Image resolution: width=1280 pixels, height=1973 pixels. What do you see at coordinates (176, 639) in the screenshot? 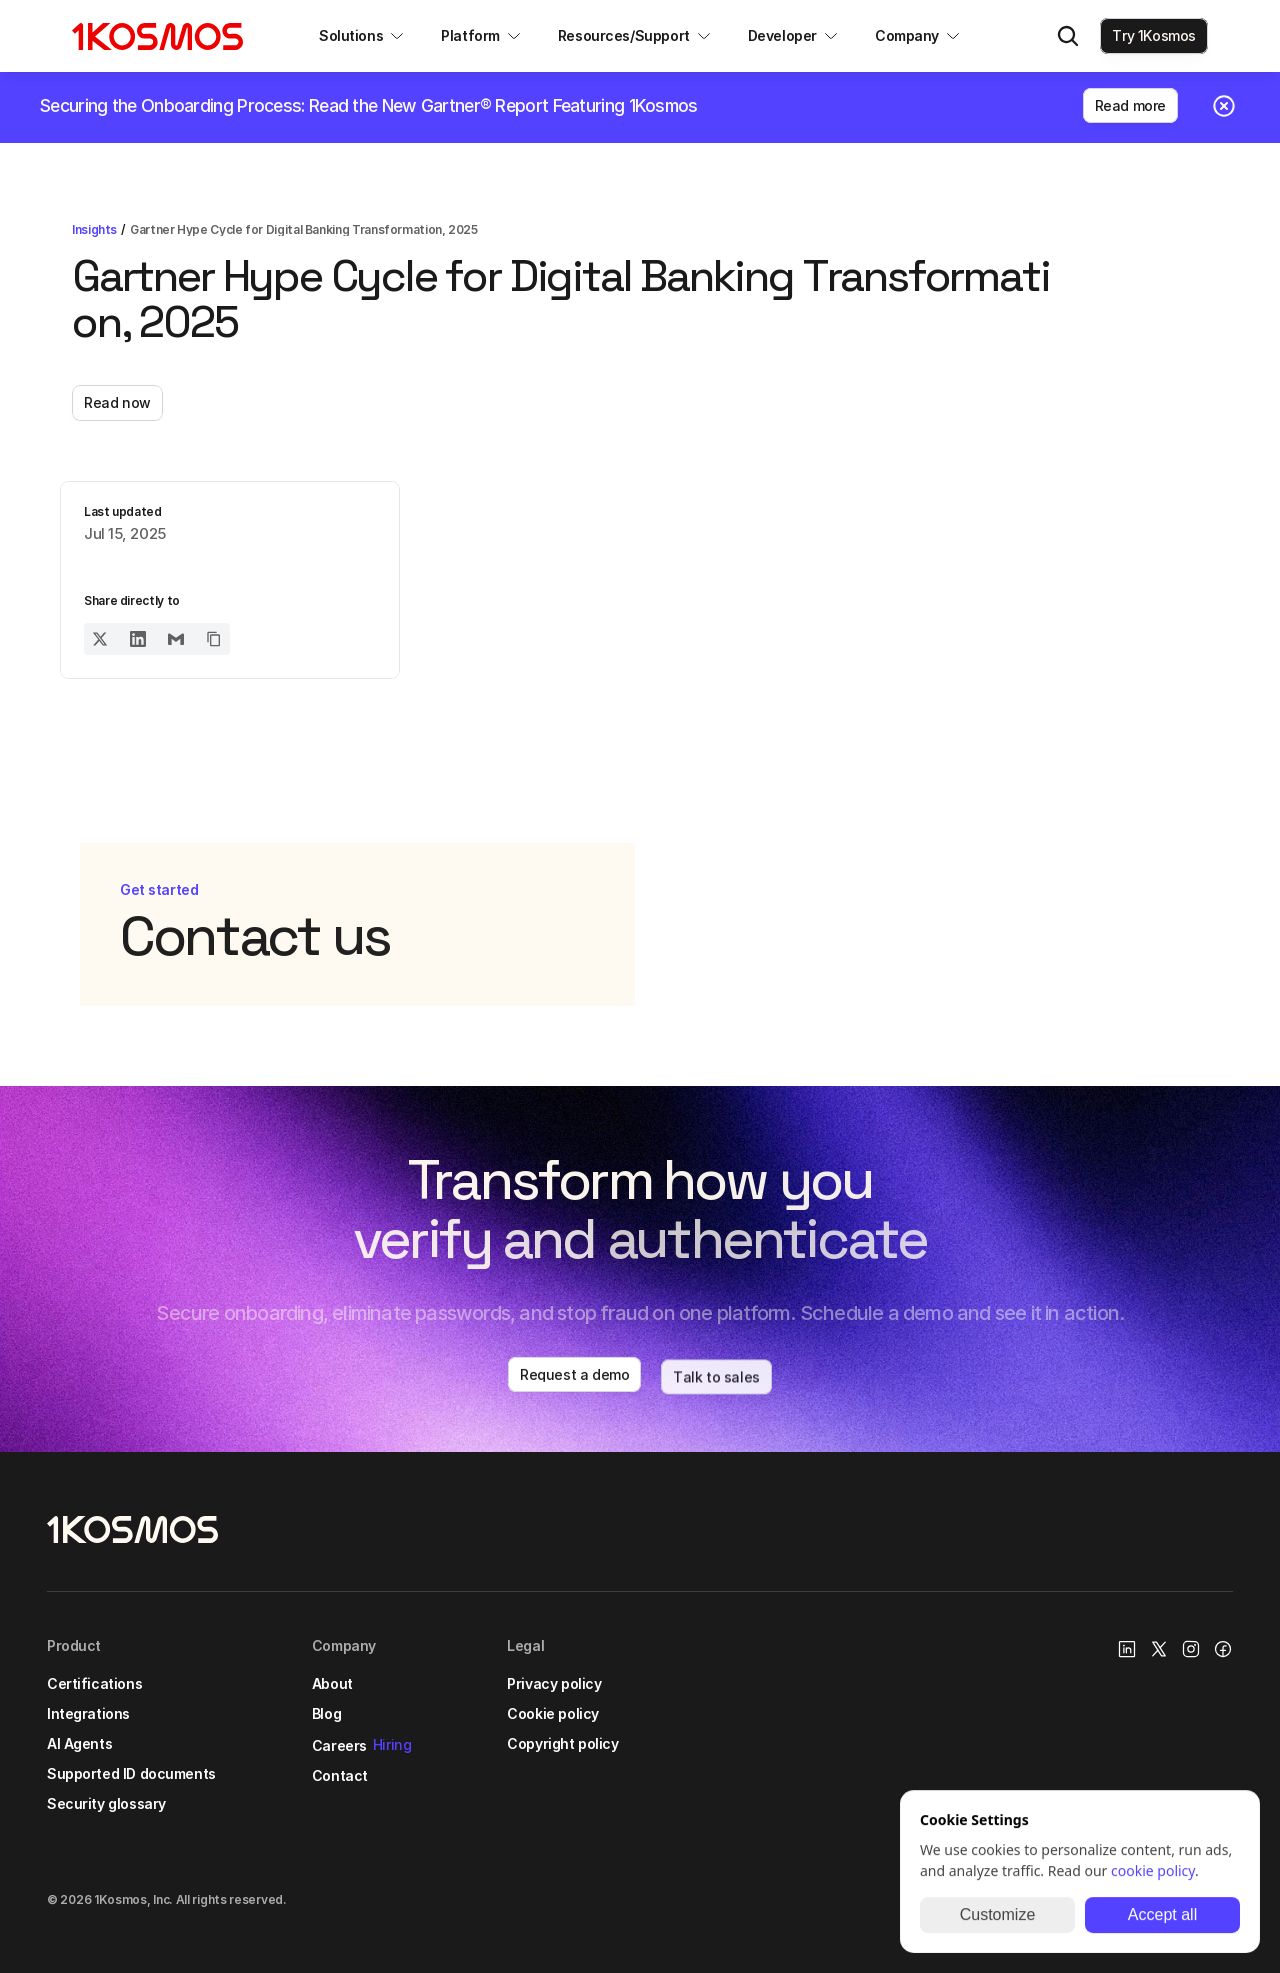
I see `[Share on Email]` at bounding box center [176, 639].